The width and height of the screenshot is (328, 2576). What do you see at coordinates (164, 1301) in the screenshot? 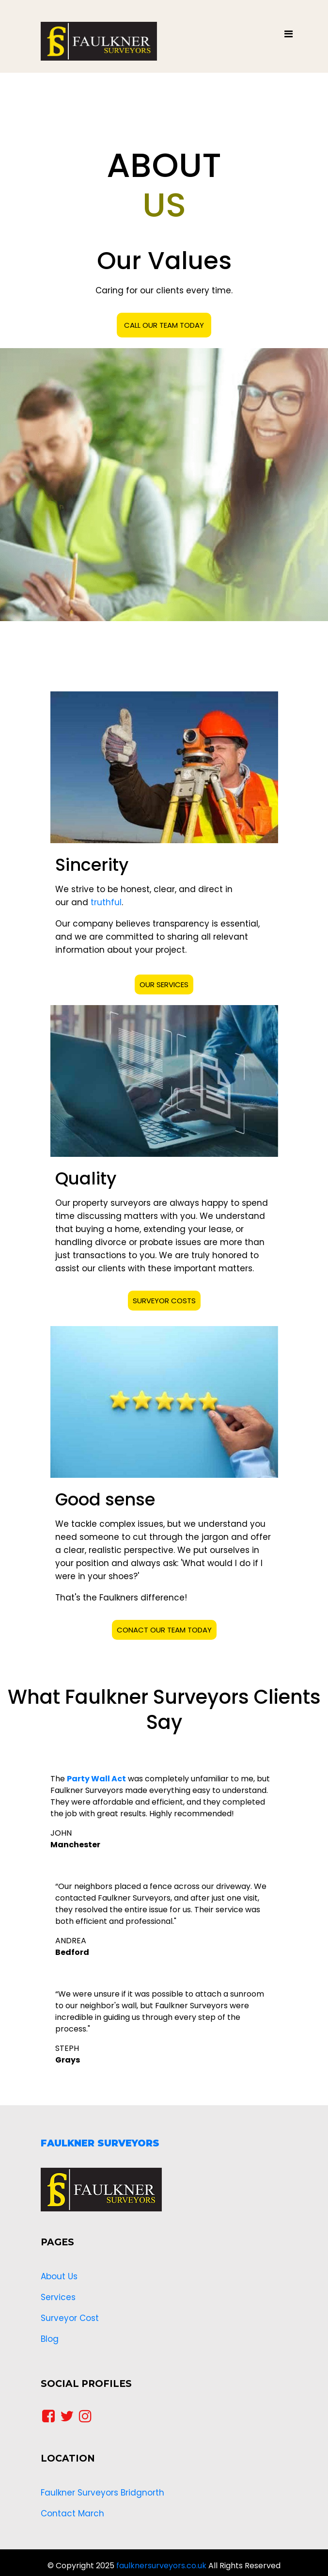
I see `SURVEYOR COSTS` at bounding box center [164, 1301].